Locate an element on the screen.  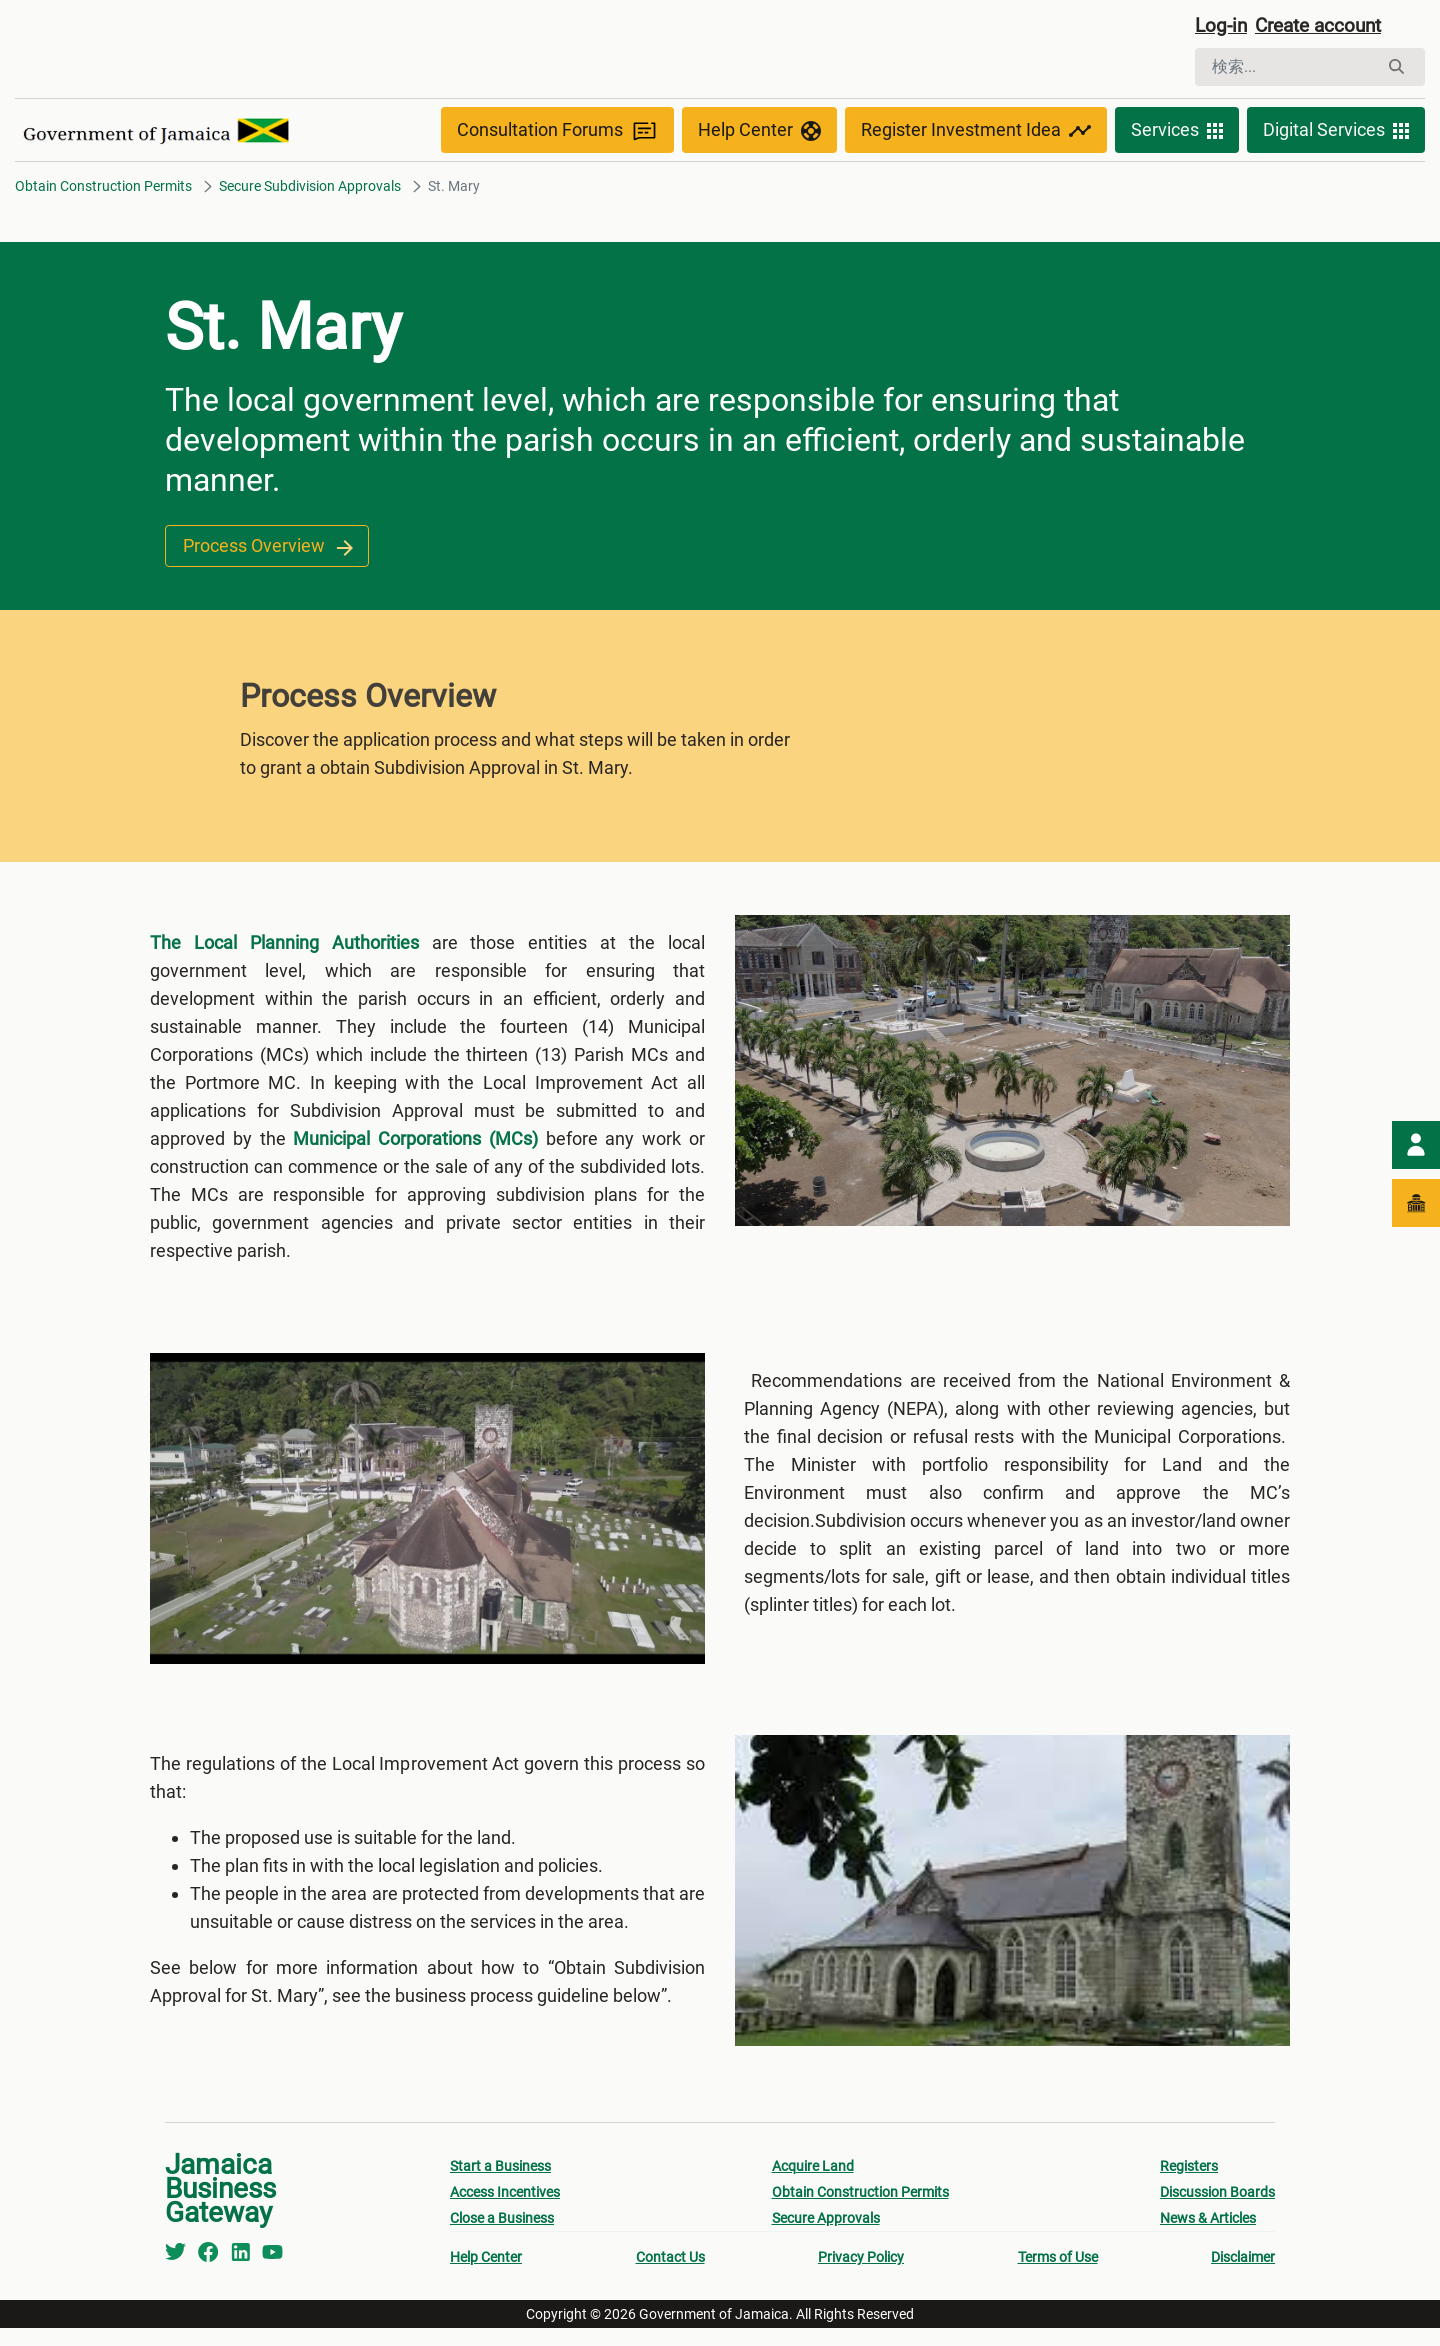
Create account is located at coordinates (1326, 27).